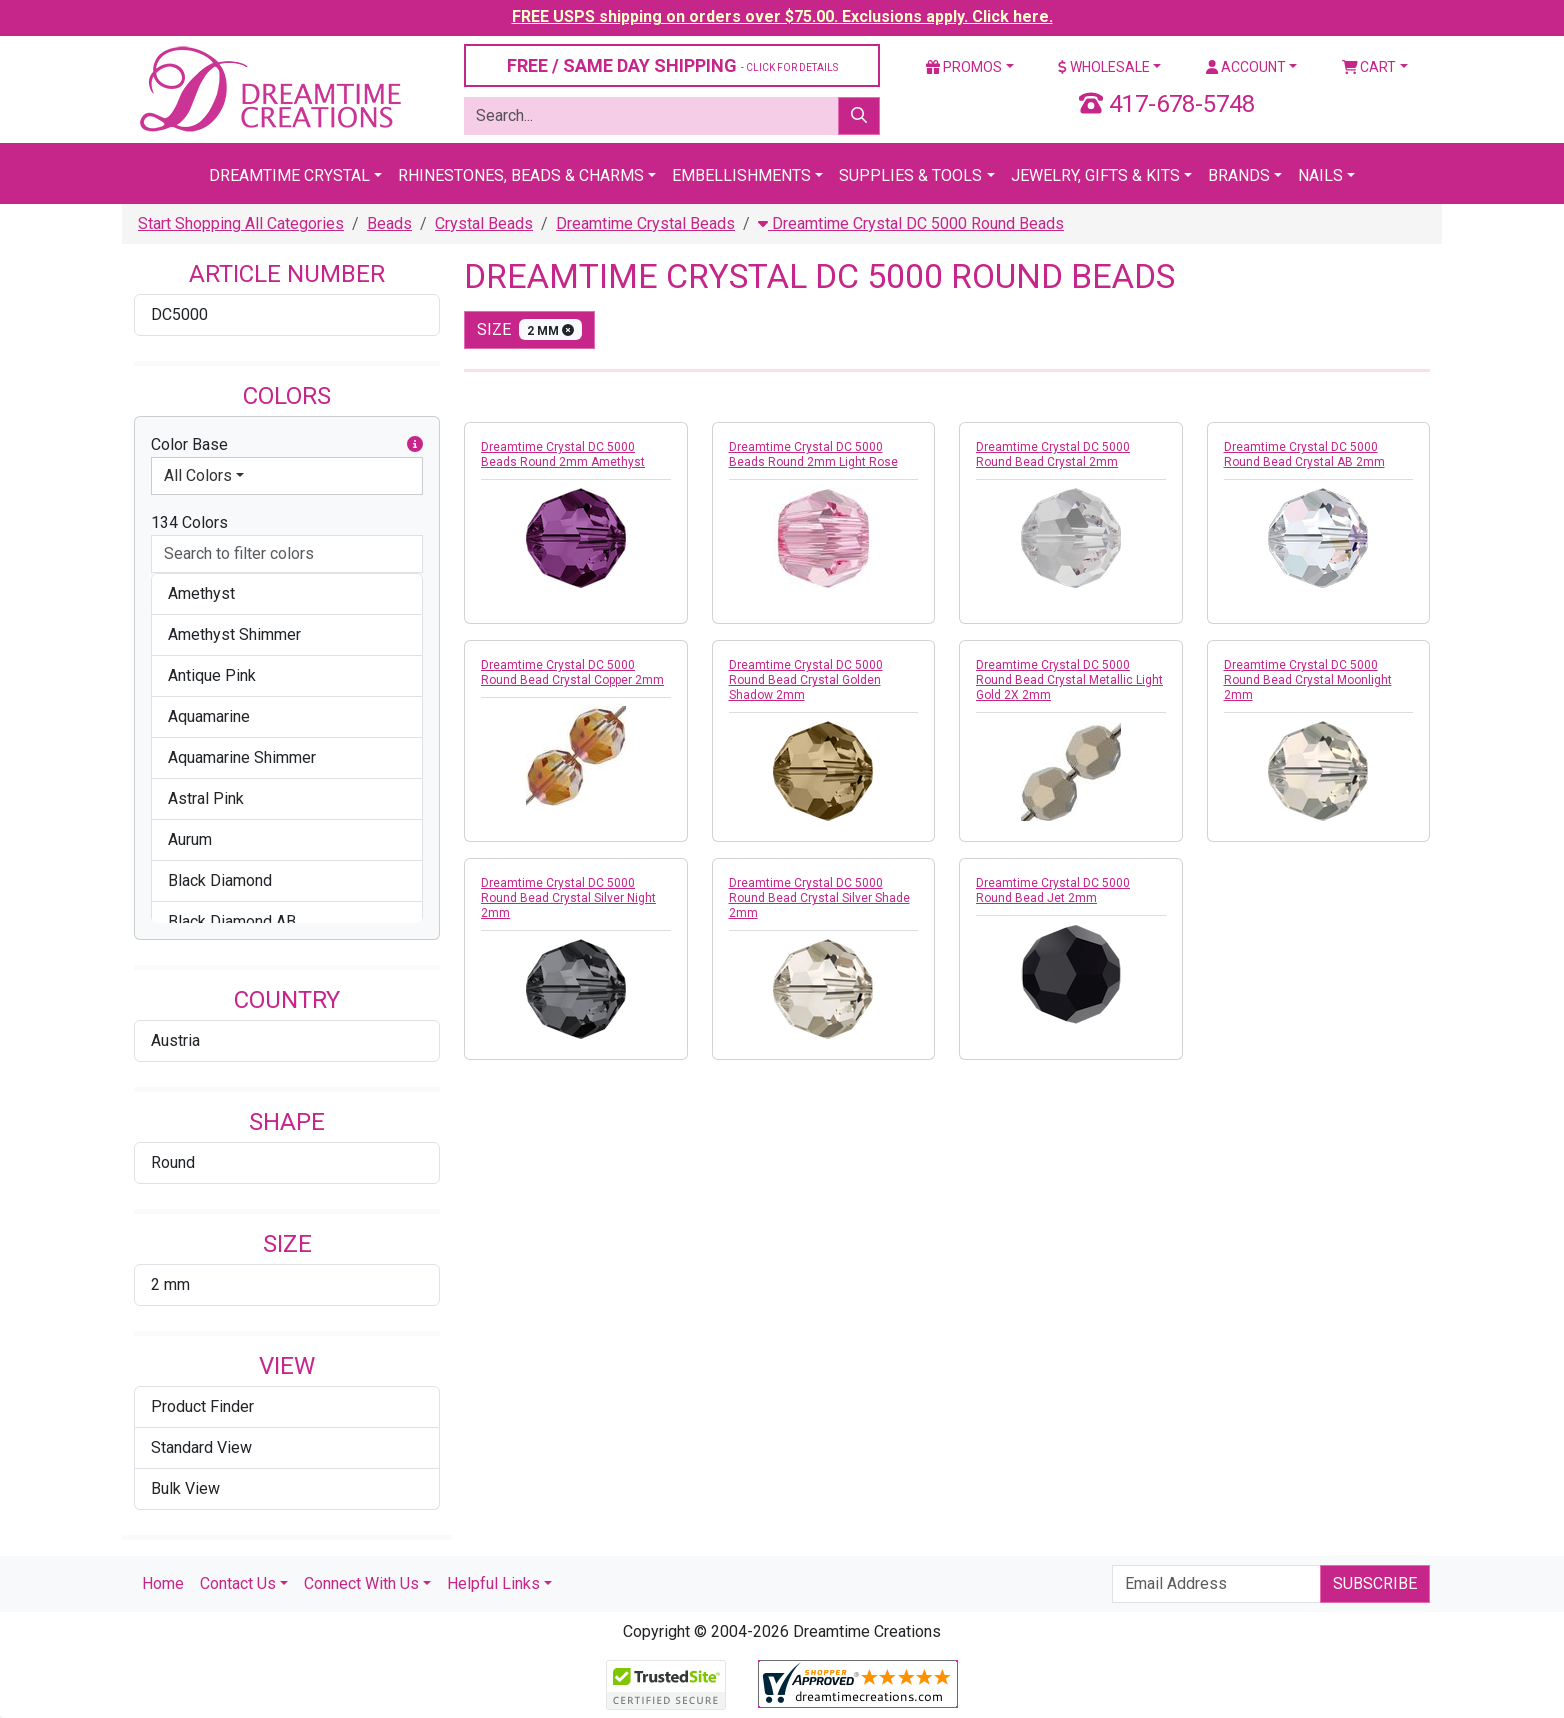 The image size is (1564, 1718). What do you see at coordinates (1239, 175) in the screenshot?
I see `Brands` at bounding box center [1239, 175].